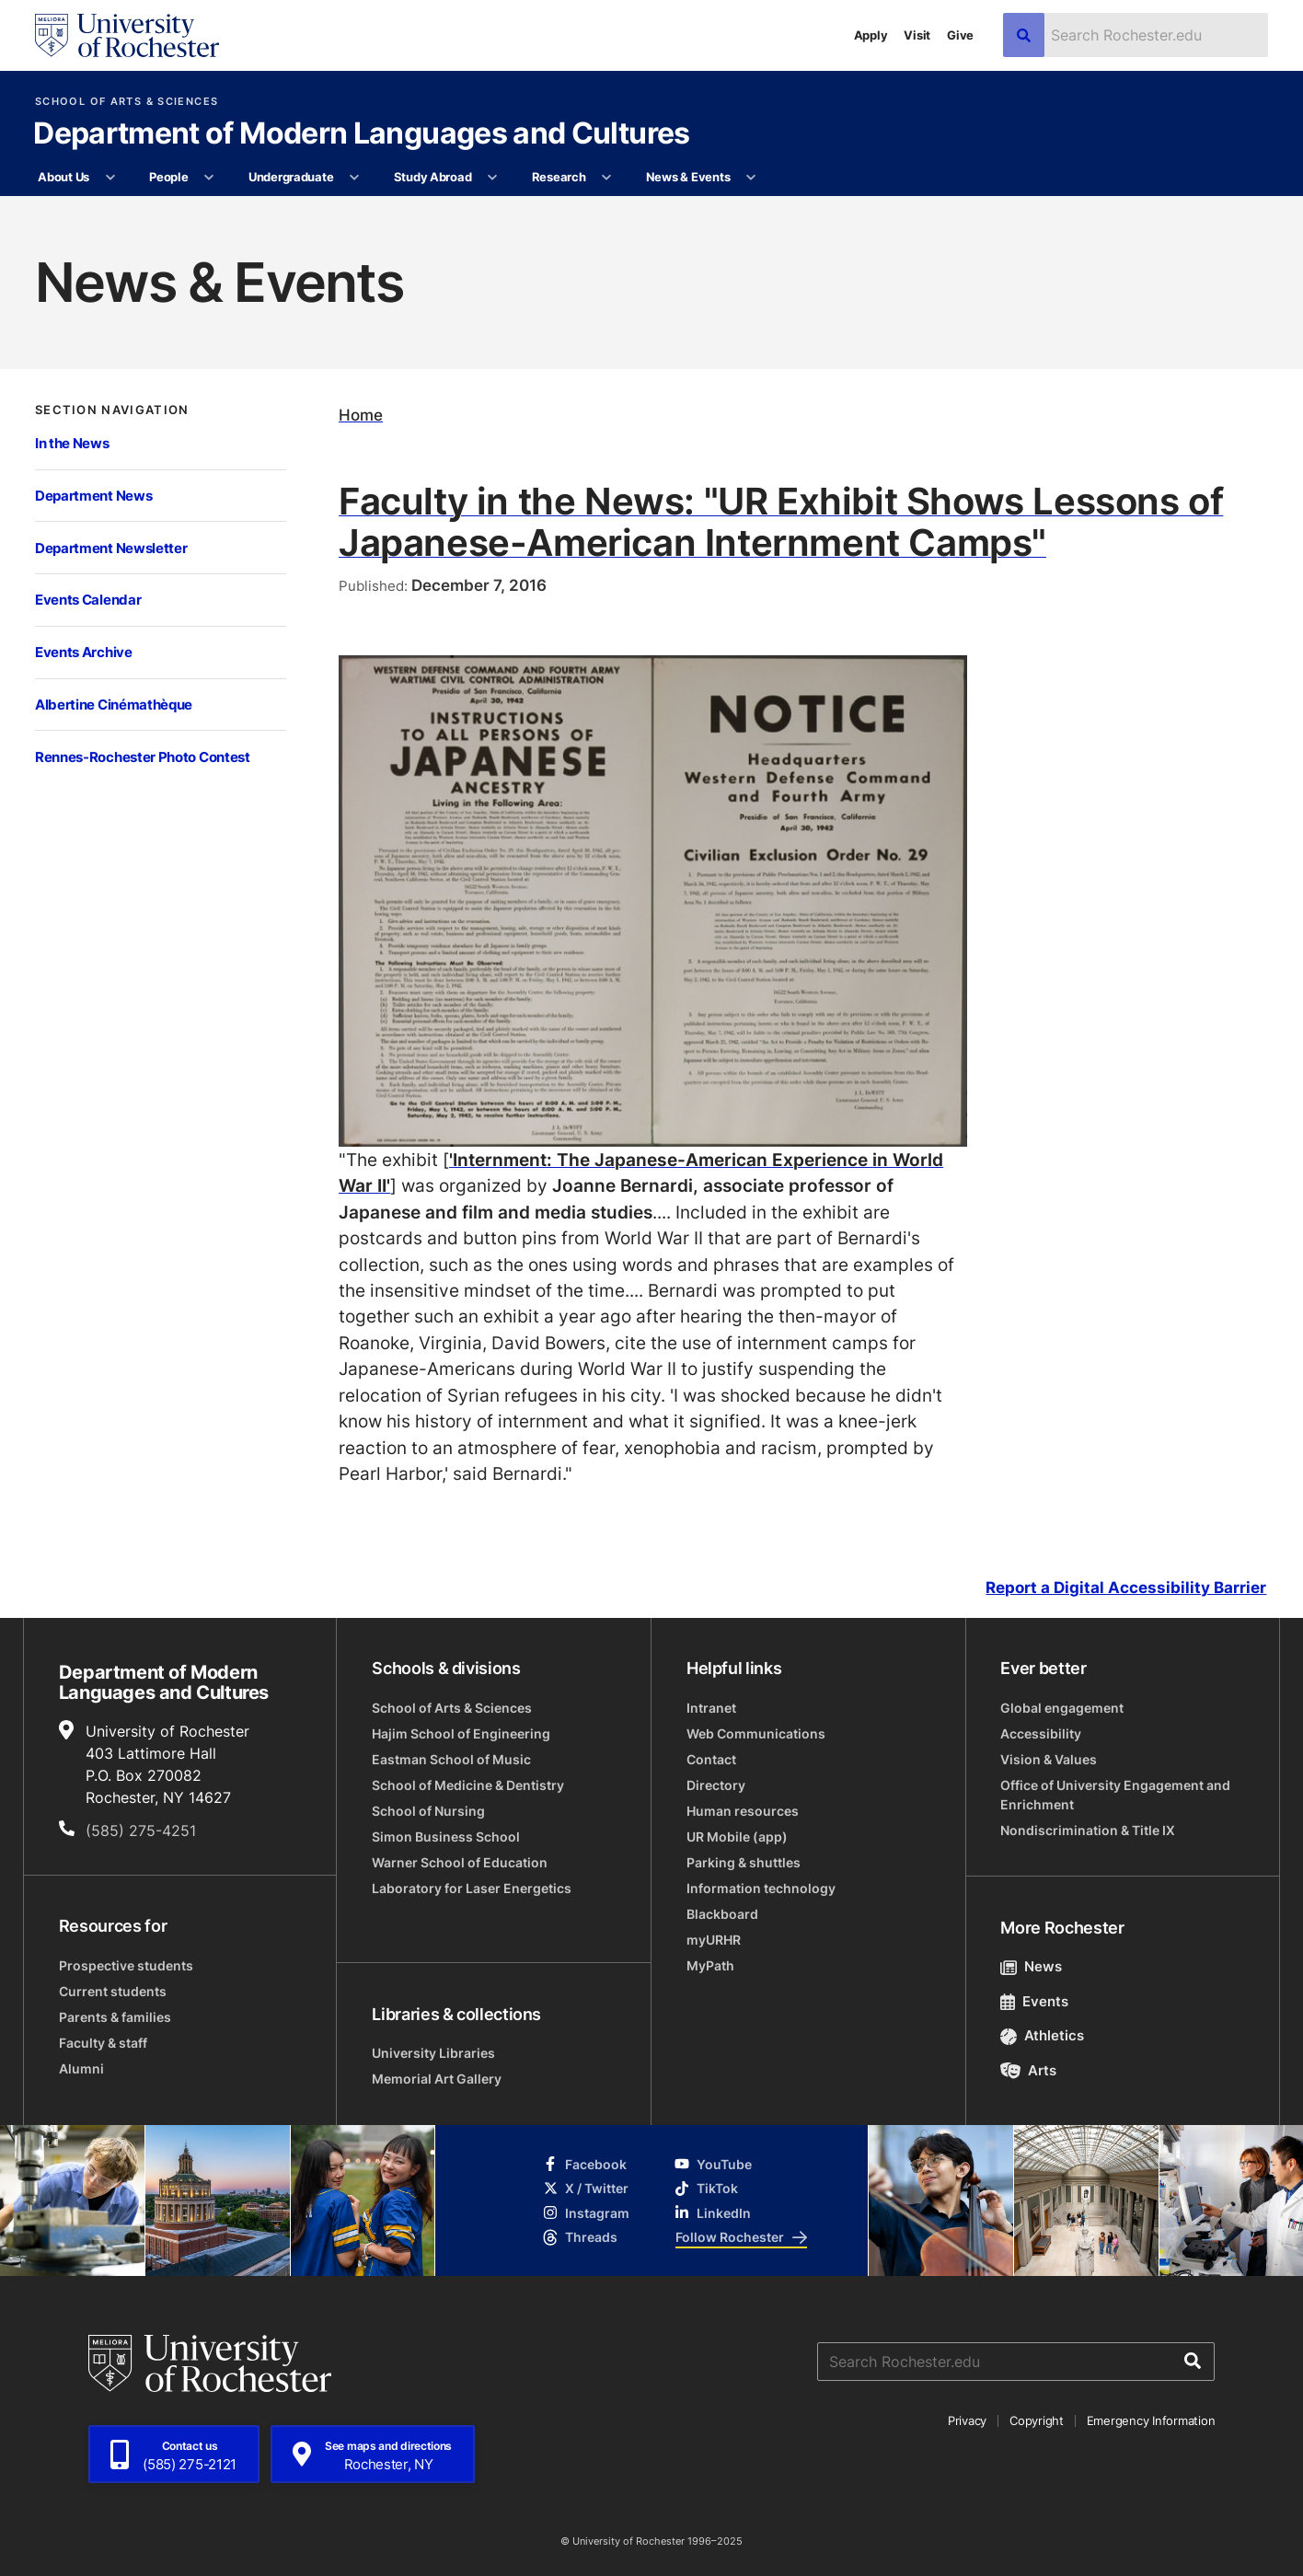  I want to click on Accessibility, so click(1040, 1733).